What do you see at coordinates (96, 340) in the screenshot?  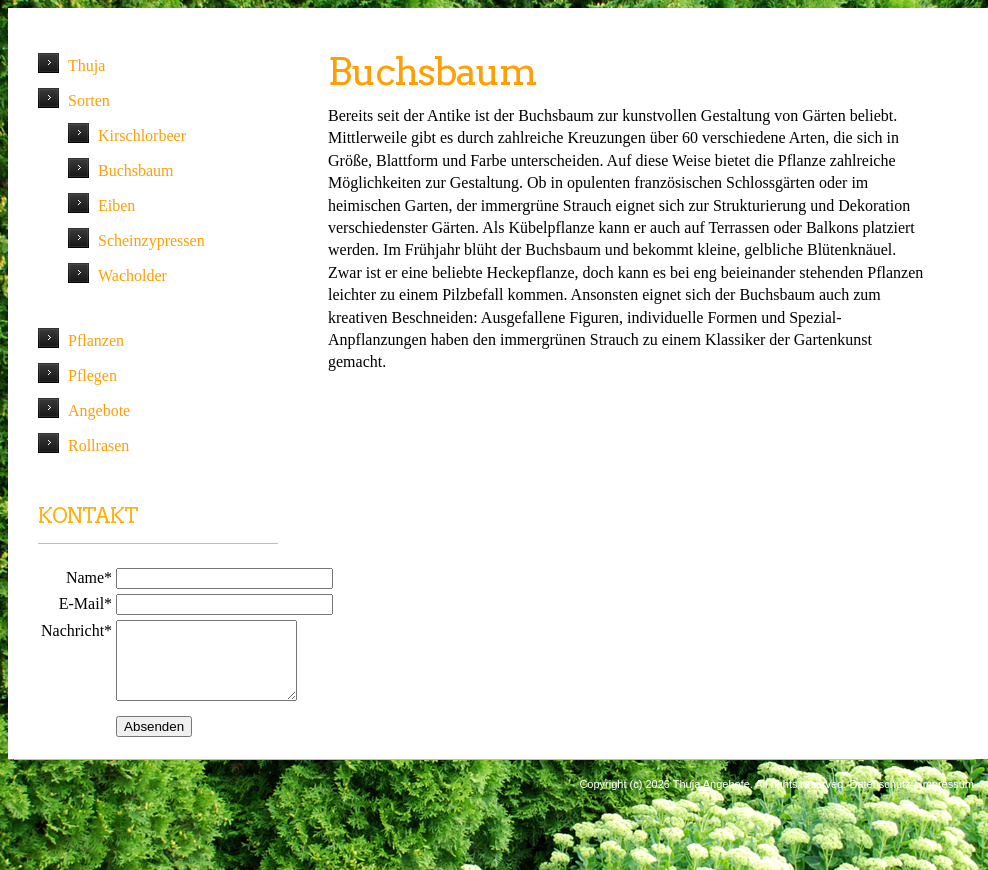 I see `Pflanzen` at bounding box center [96, 340].